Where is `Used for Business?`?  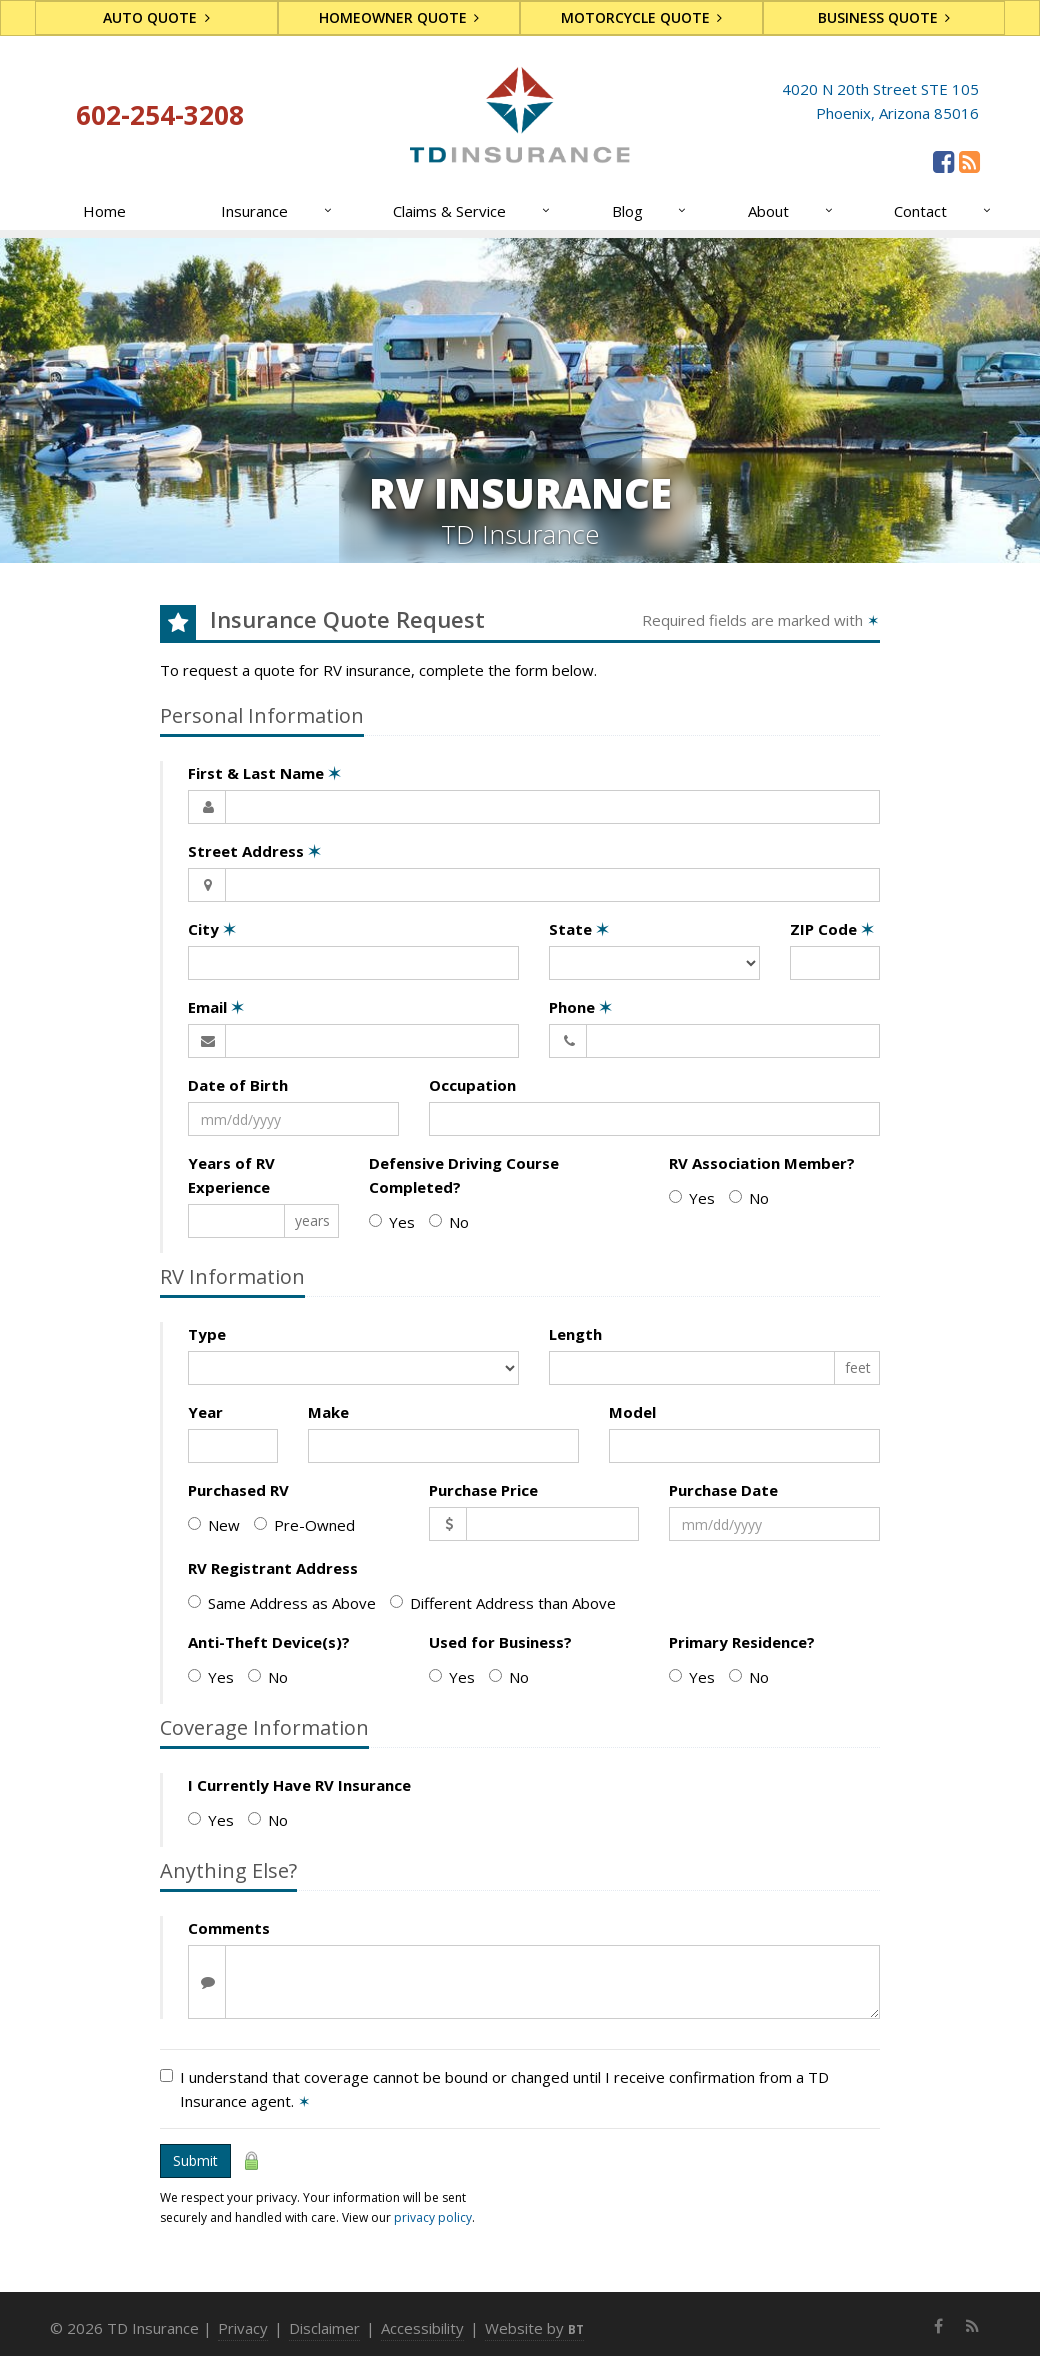
Used for Business? is located at coordinates (500, 1642).